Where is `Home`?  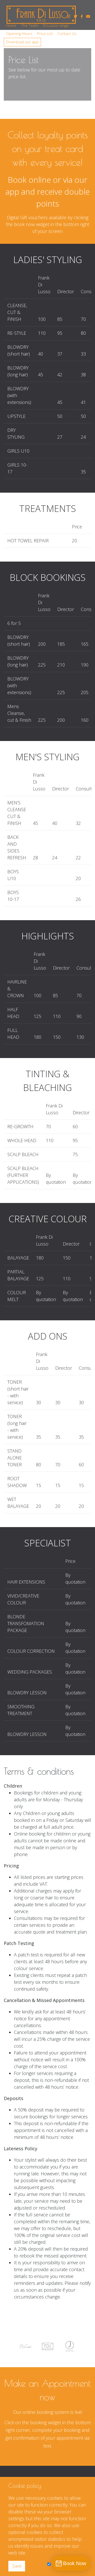 Home is located at coordinates (11, 25).